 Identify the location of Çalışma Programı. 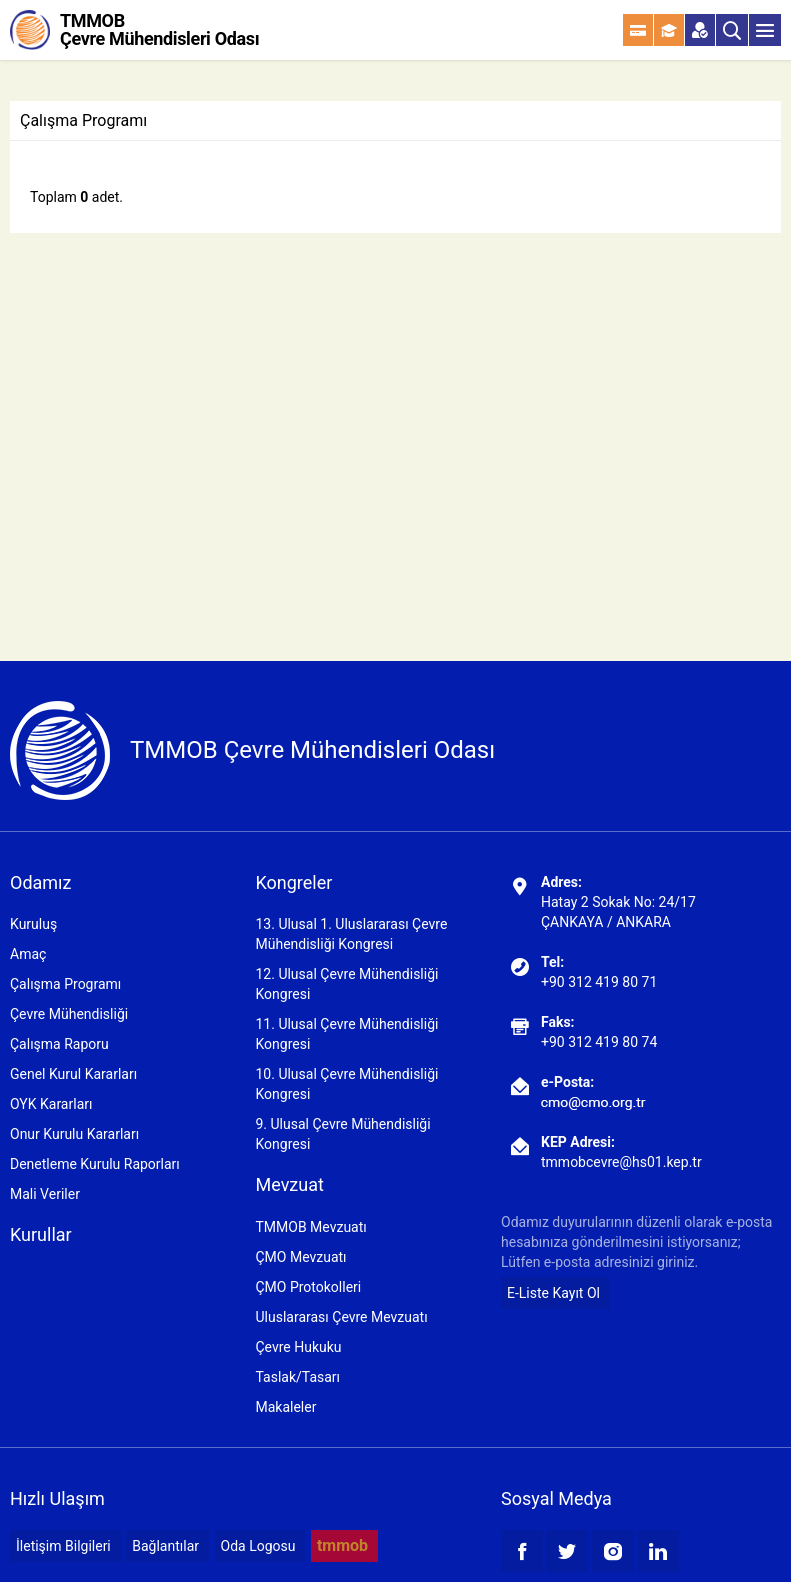
(65, 984).